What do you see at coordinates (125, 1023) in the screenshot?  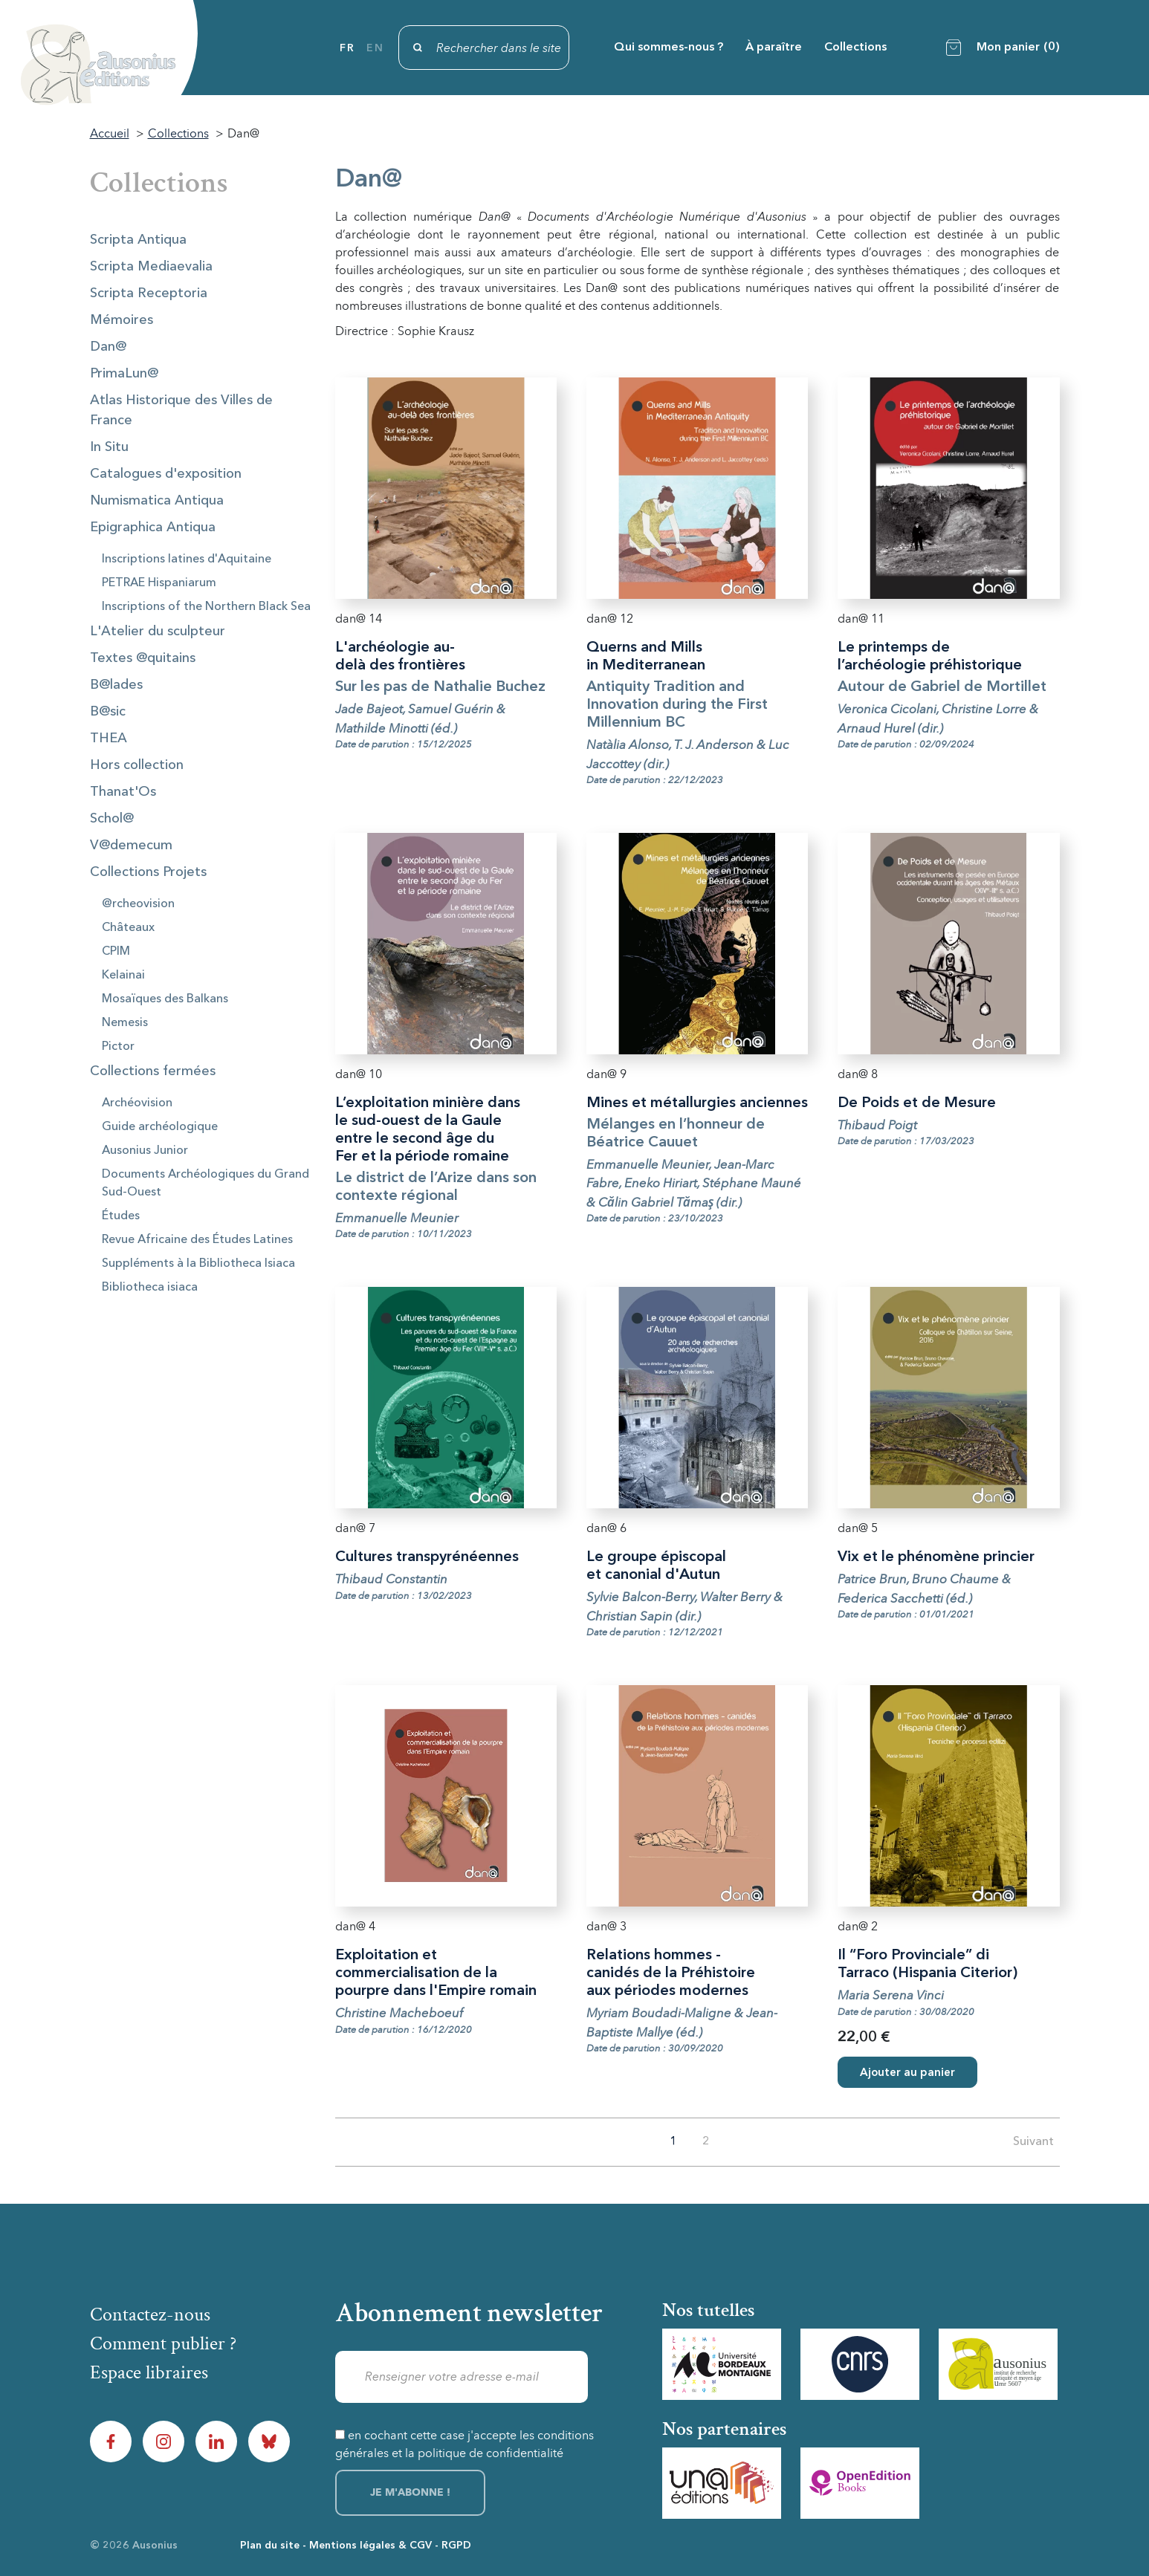 I see `Nemesis` at bounding box center [125, 1023].